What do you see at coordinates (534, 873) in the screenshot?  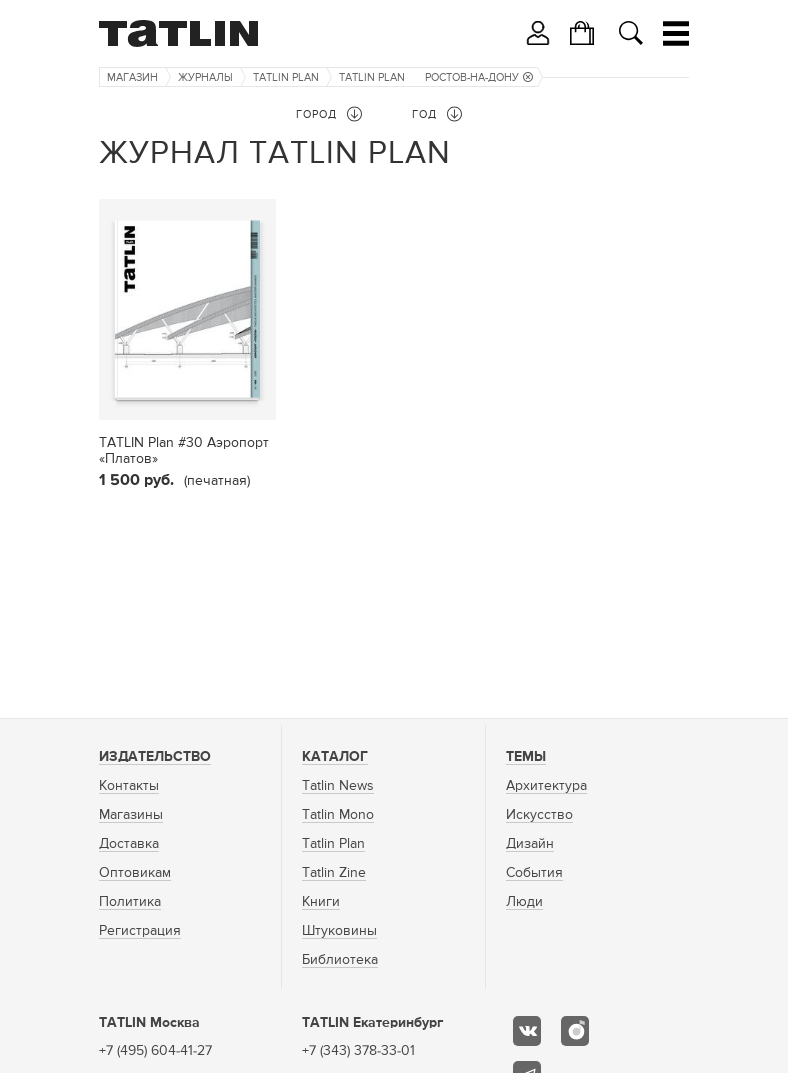 I see `События` at bounding box center [534, 873].